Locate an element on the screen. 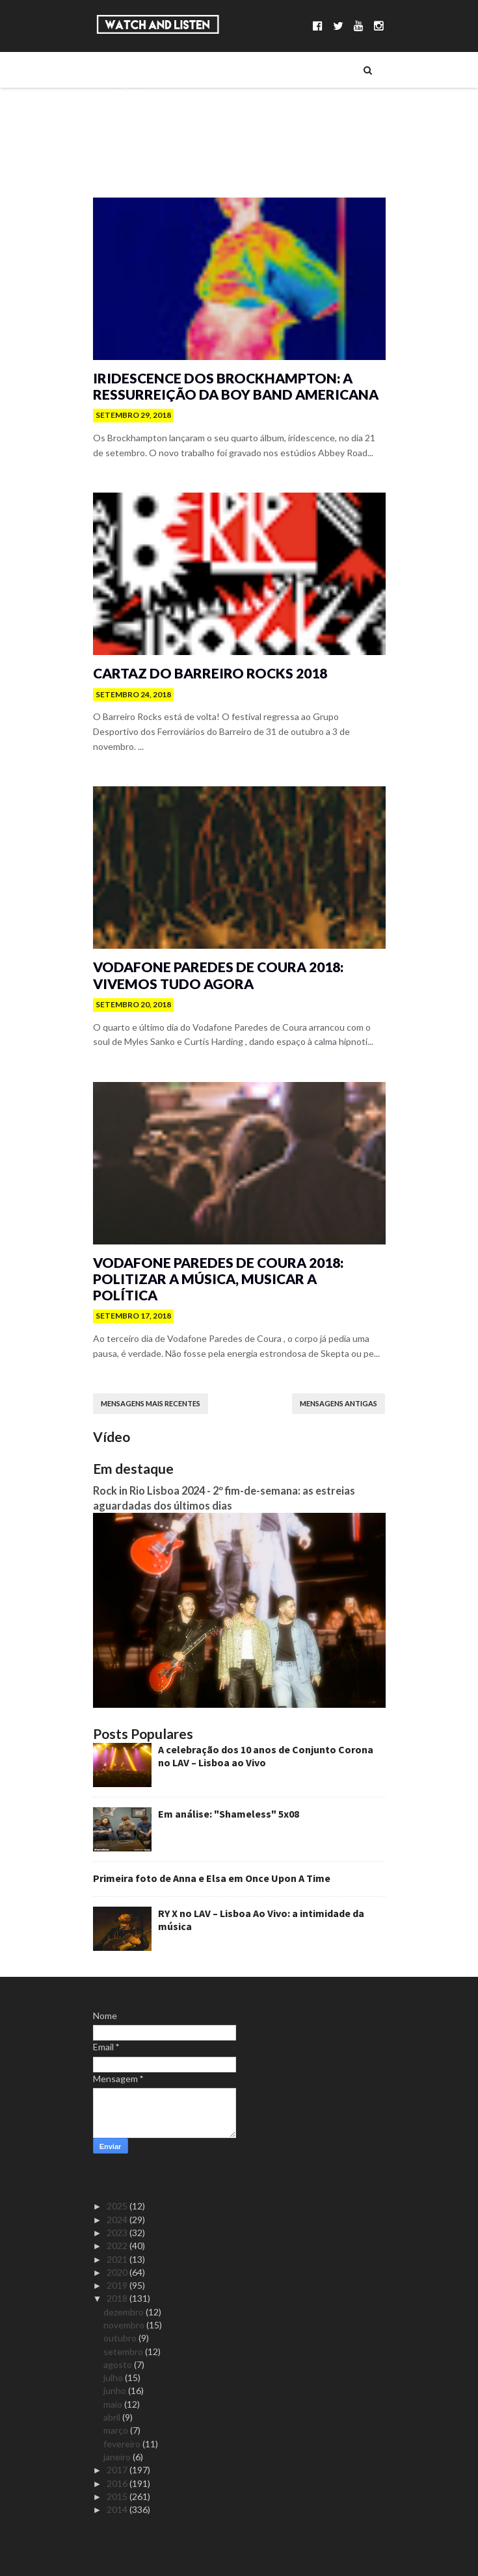 Image resolution: width=478 pixels, height=2576 pixels. novembro is located at coordinates (124, 2324).